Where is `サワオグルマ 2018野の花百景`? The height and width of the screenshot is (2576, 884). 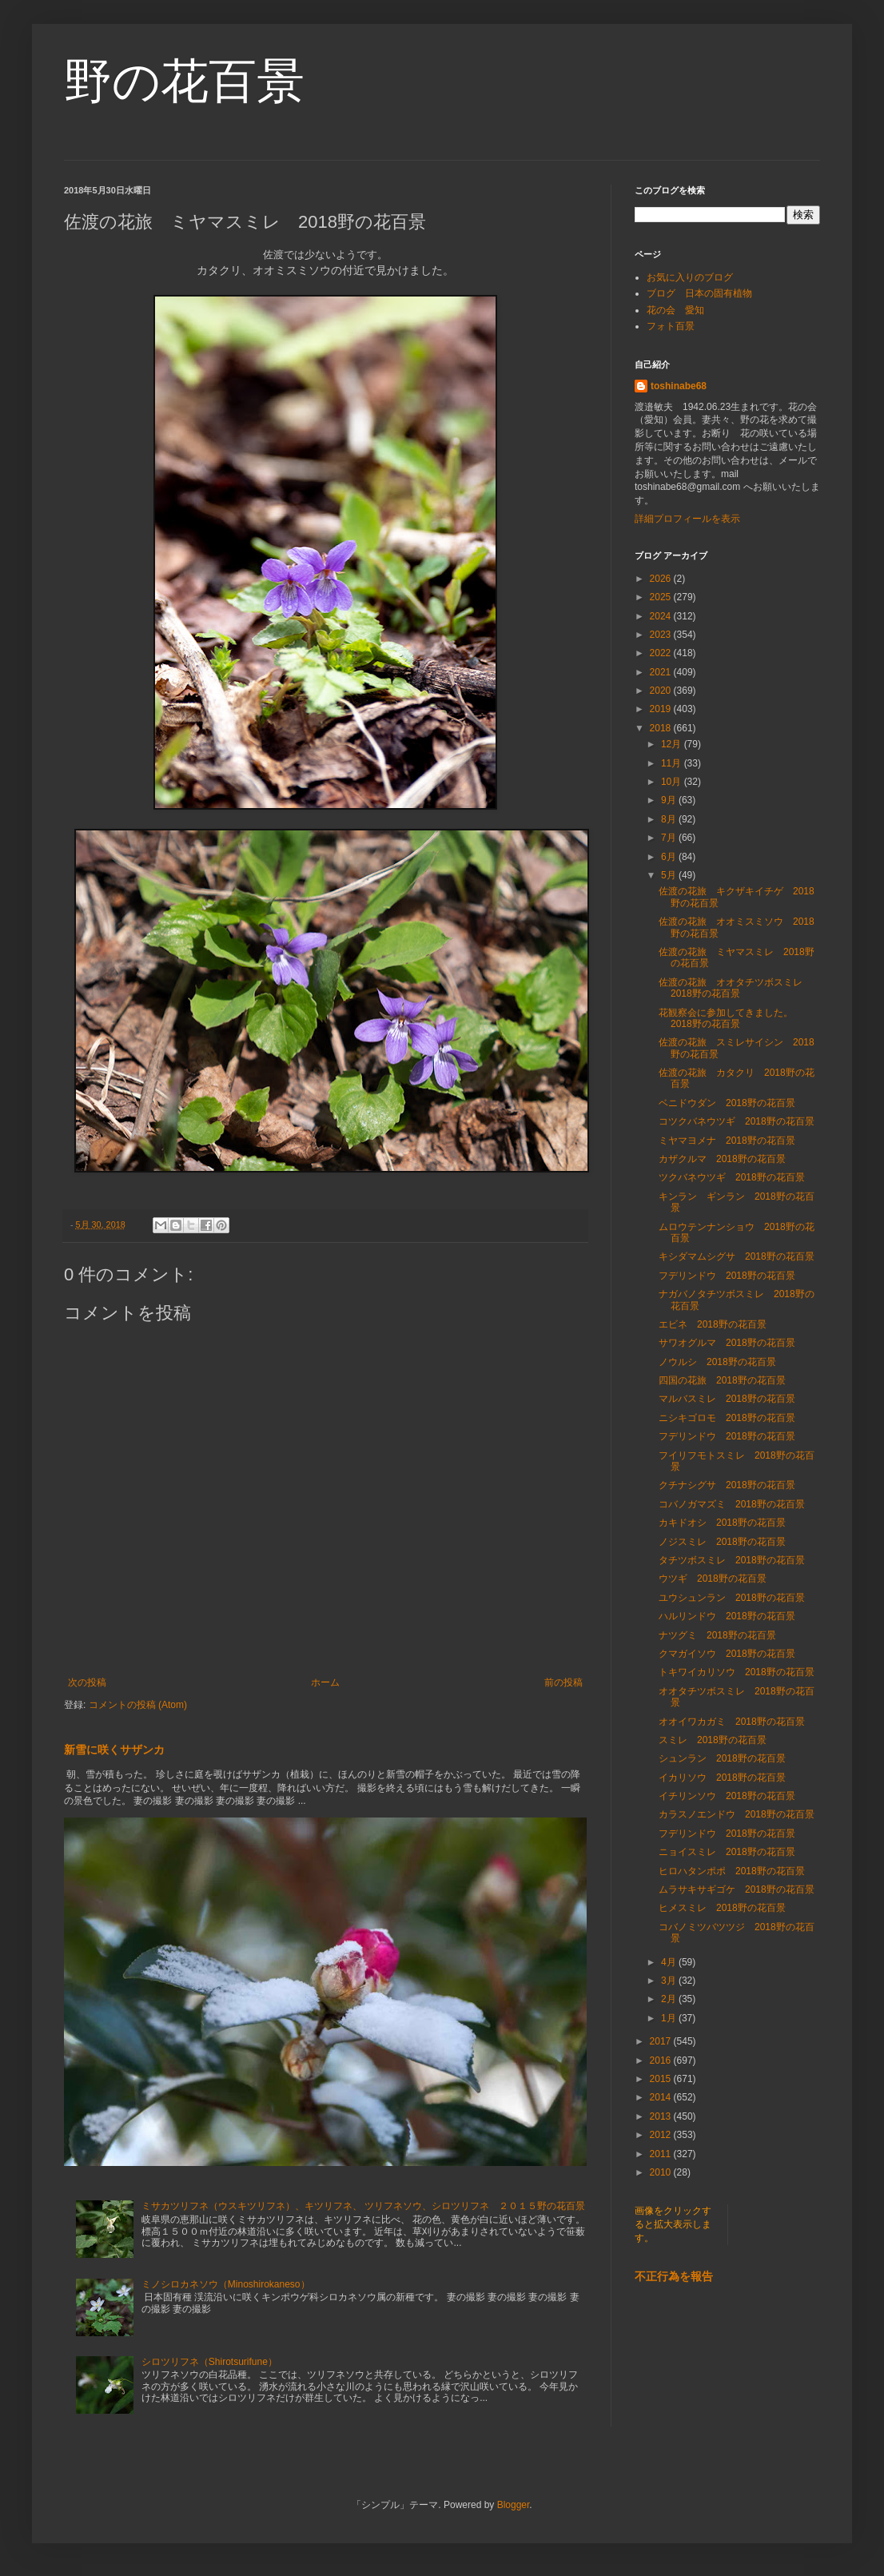 サワオグルマ 2018野の花百景 is located at coordinates (727, 1342).